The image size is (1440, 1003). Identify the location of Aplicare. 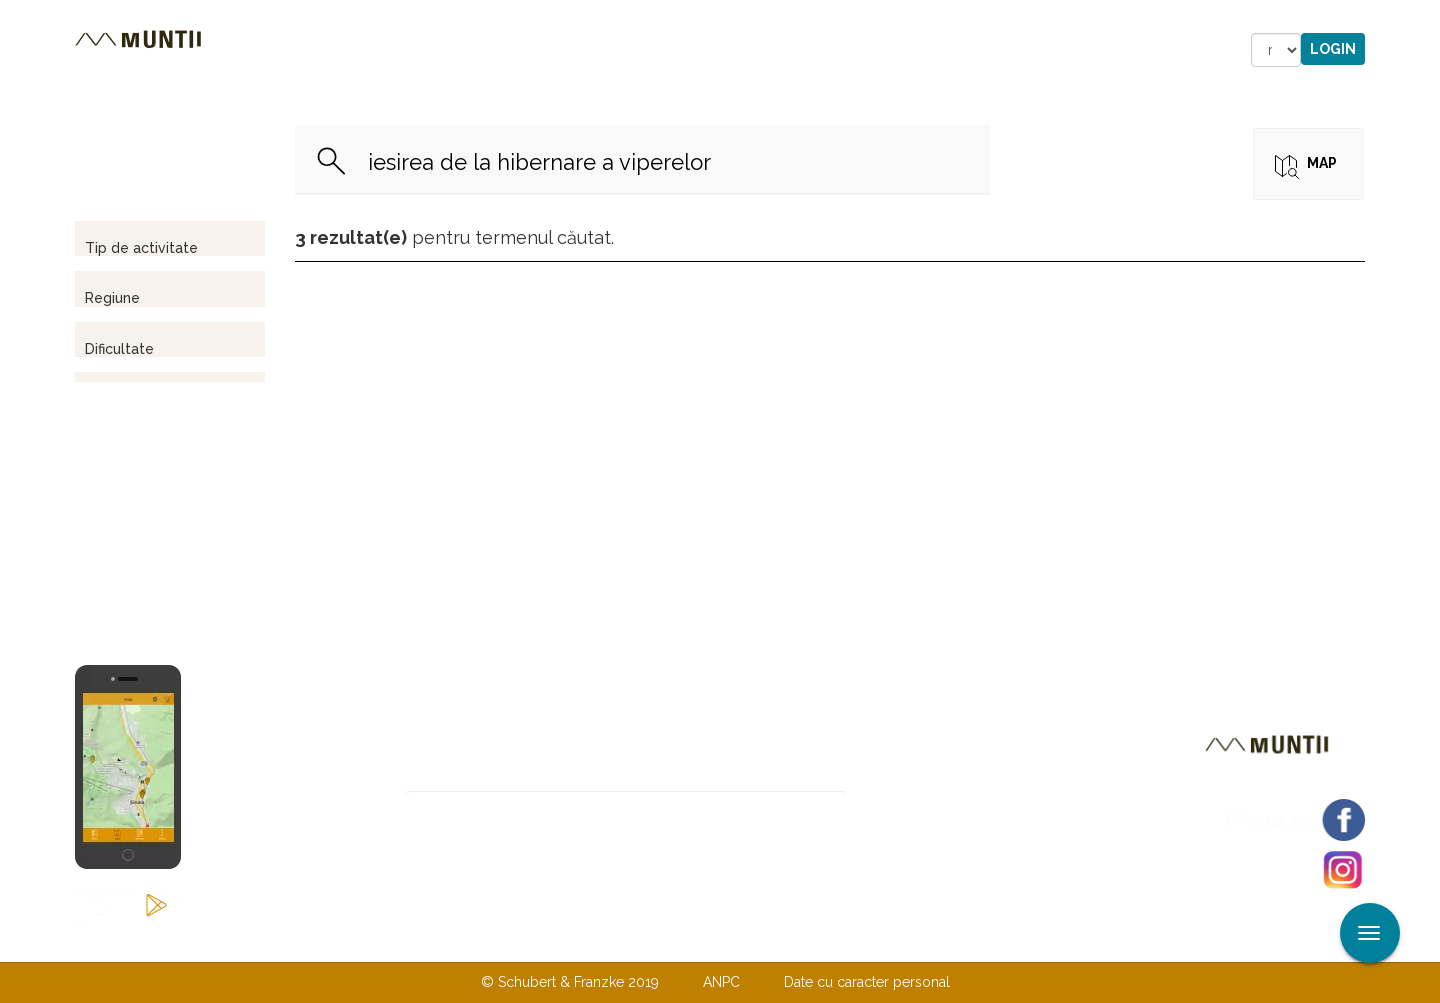
(1425, 18).